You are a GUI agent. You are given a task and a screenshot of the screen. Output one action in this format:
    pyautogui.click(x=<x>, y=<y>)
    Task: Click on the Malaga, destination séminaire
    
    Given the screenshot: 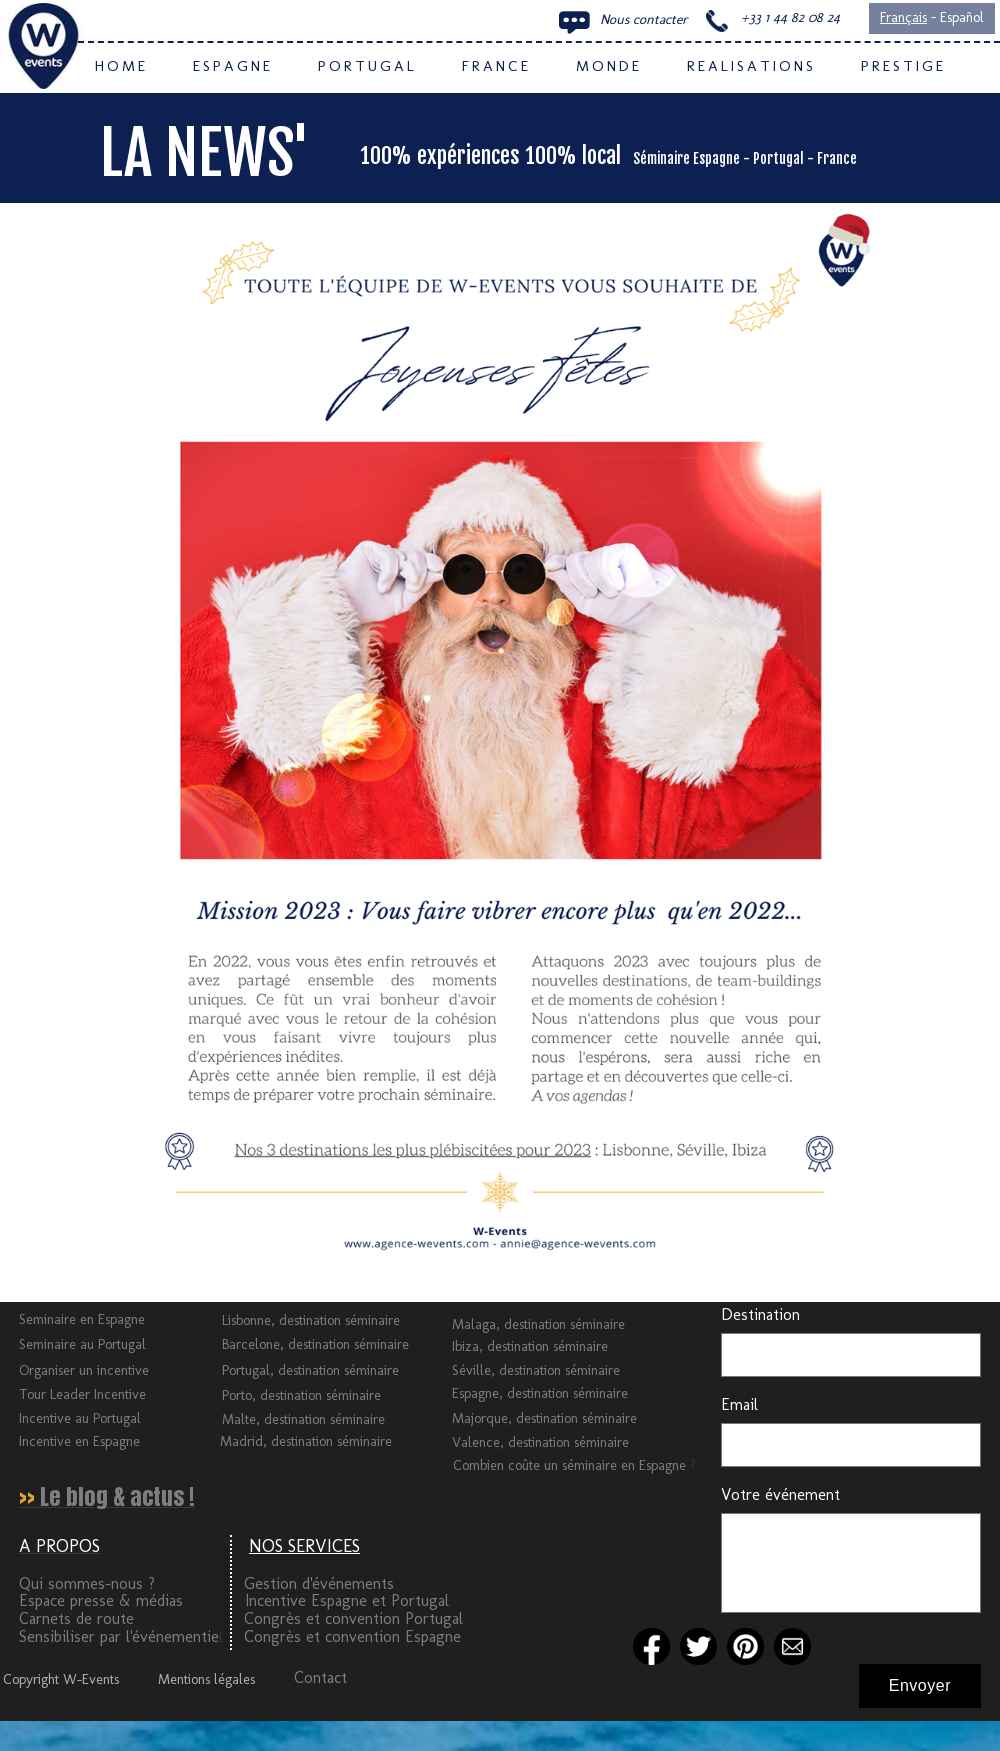 What is the action you would take?
    pyautogui.click(x=538, y=1324)
    